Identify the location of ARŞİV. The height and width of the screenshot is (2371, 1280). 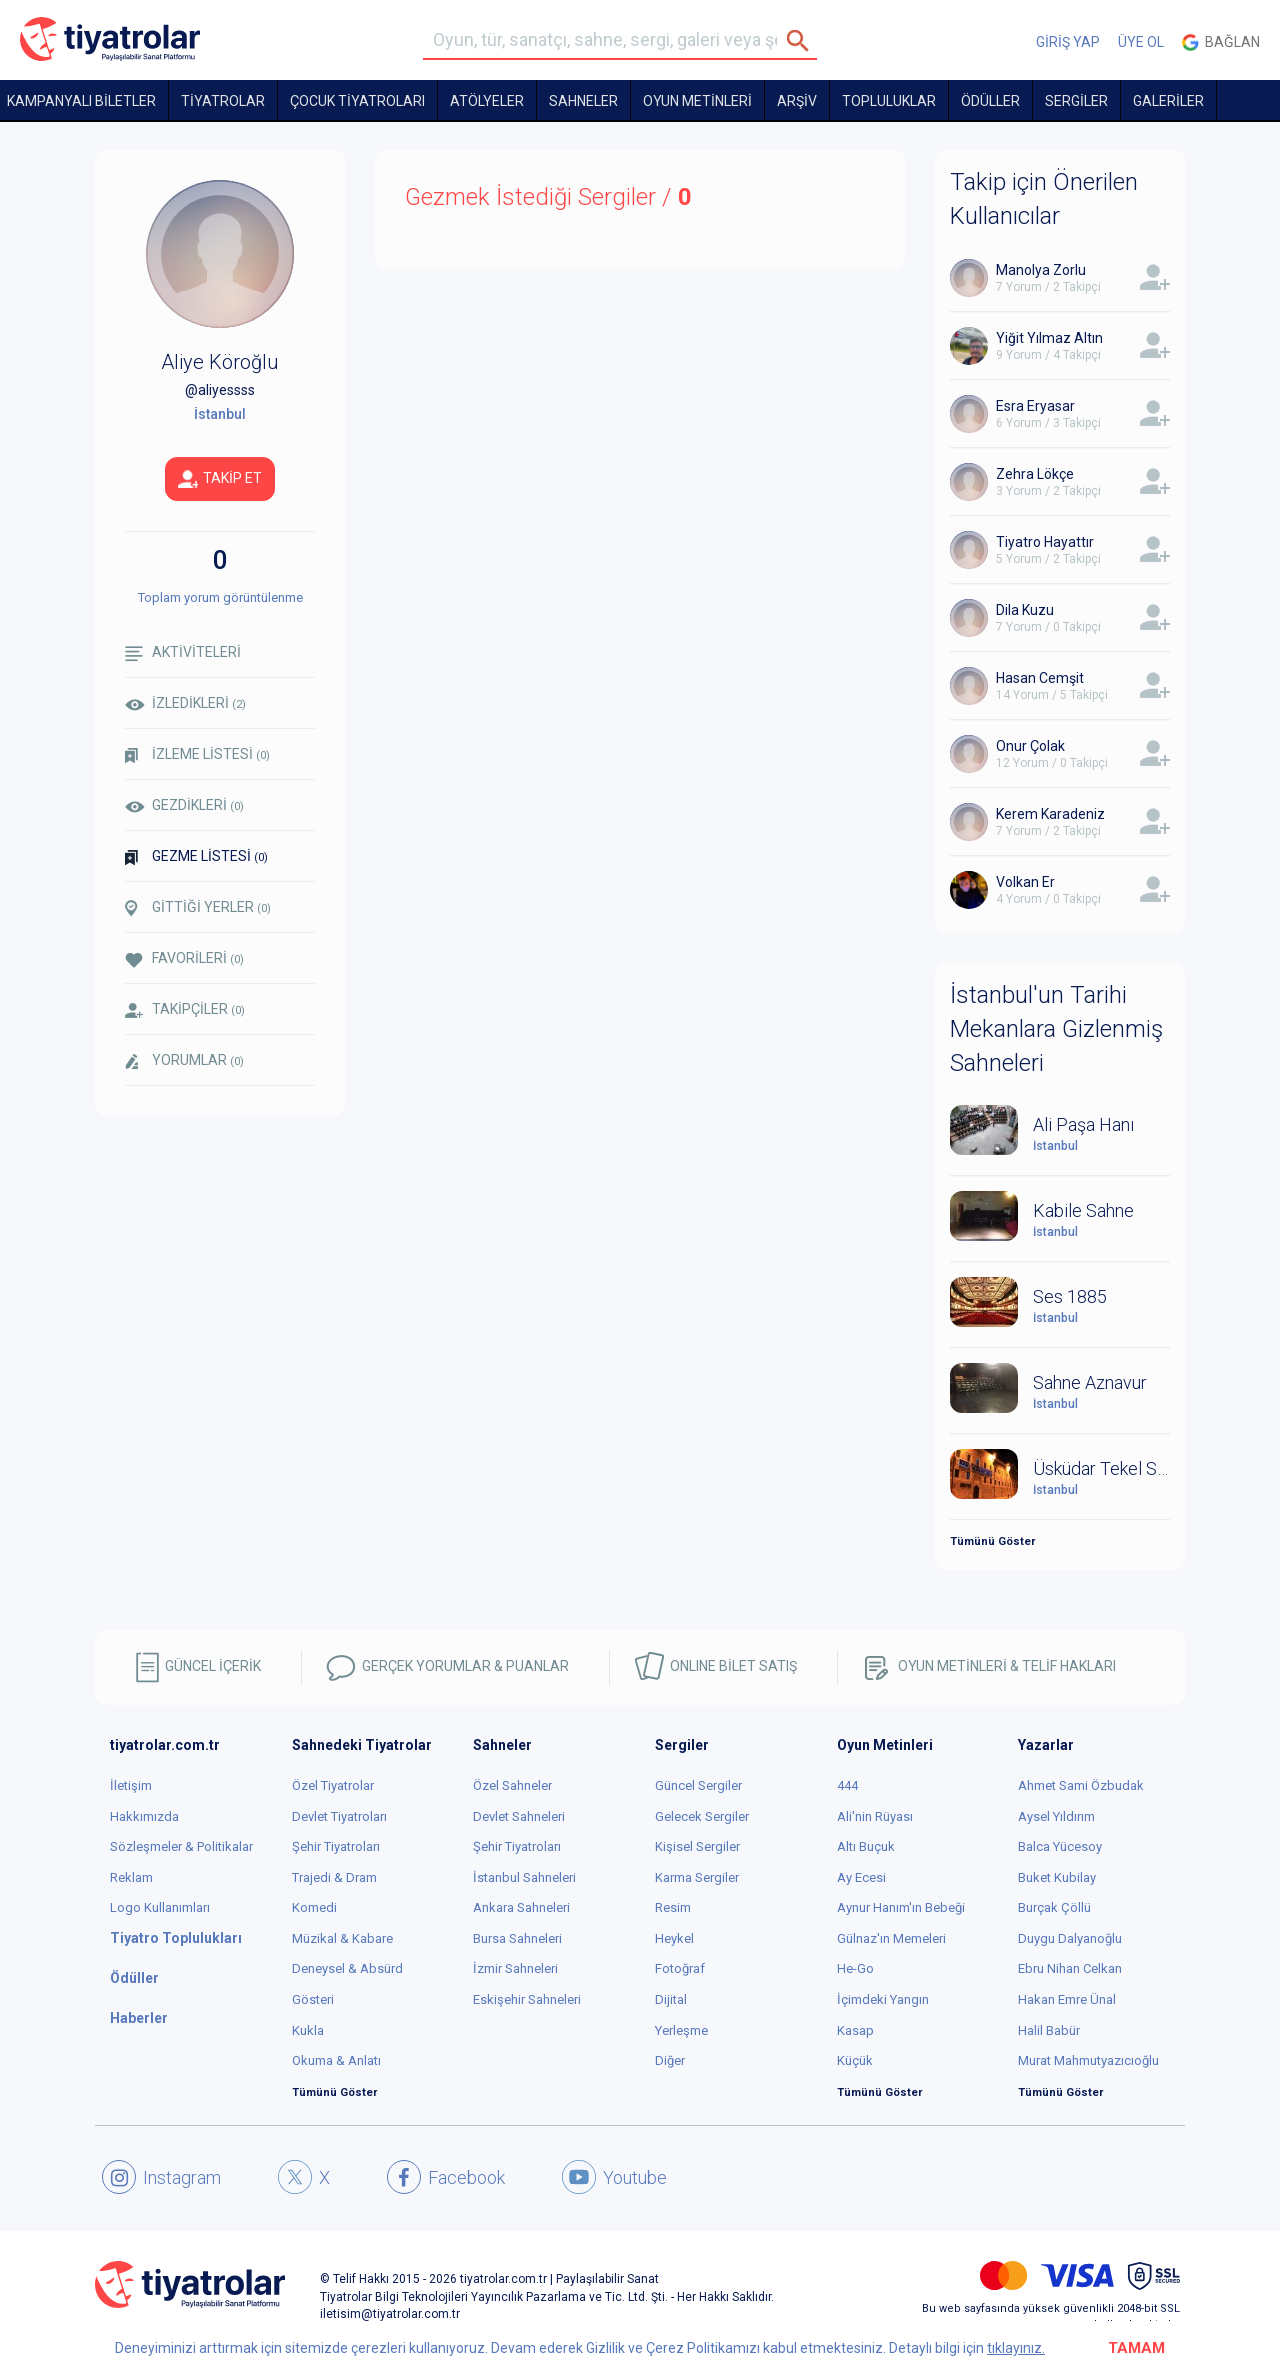
(797, 101).